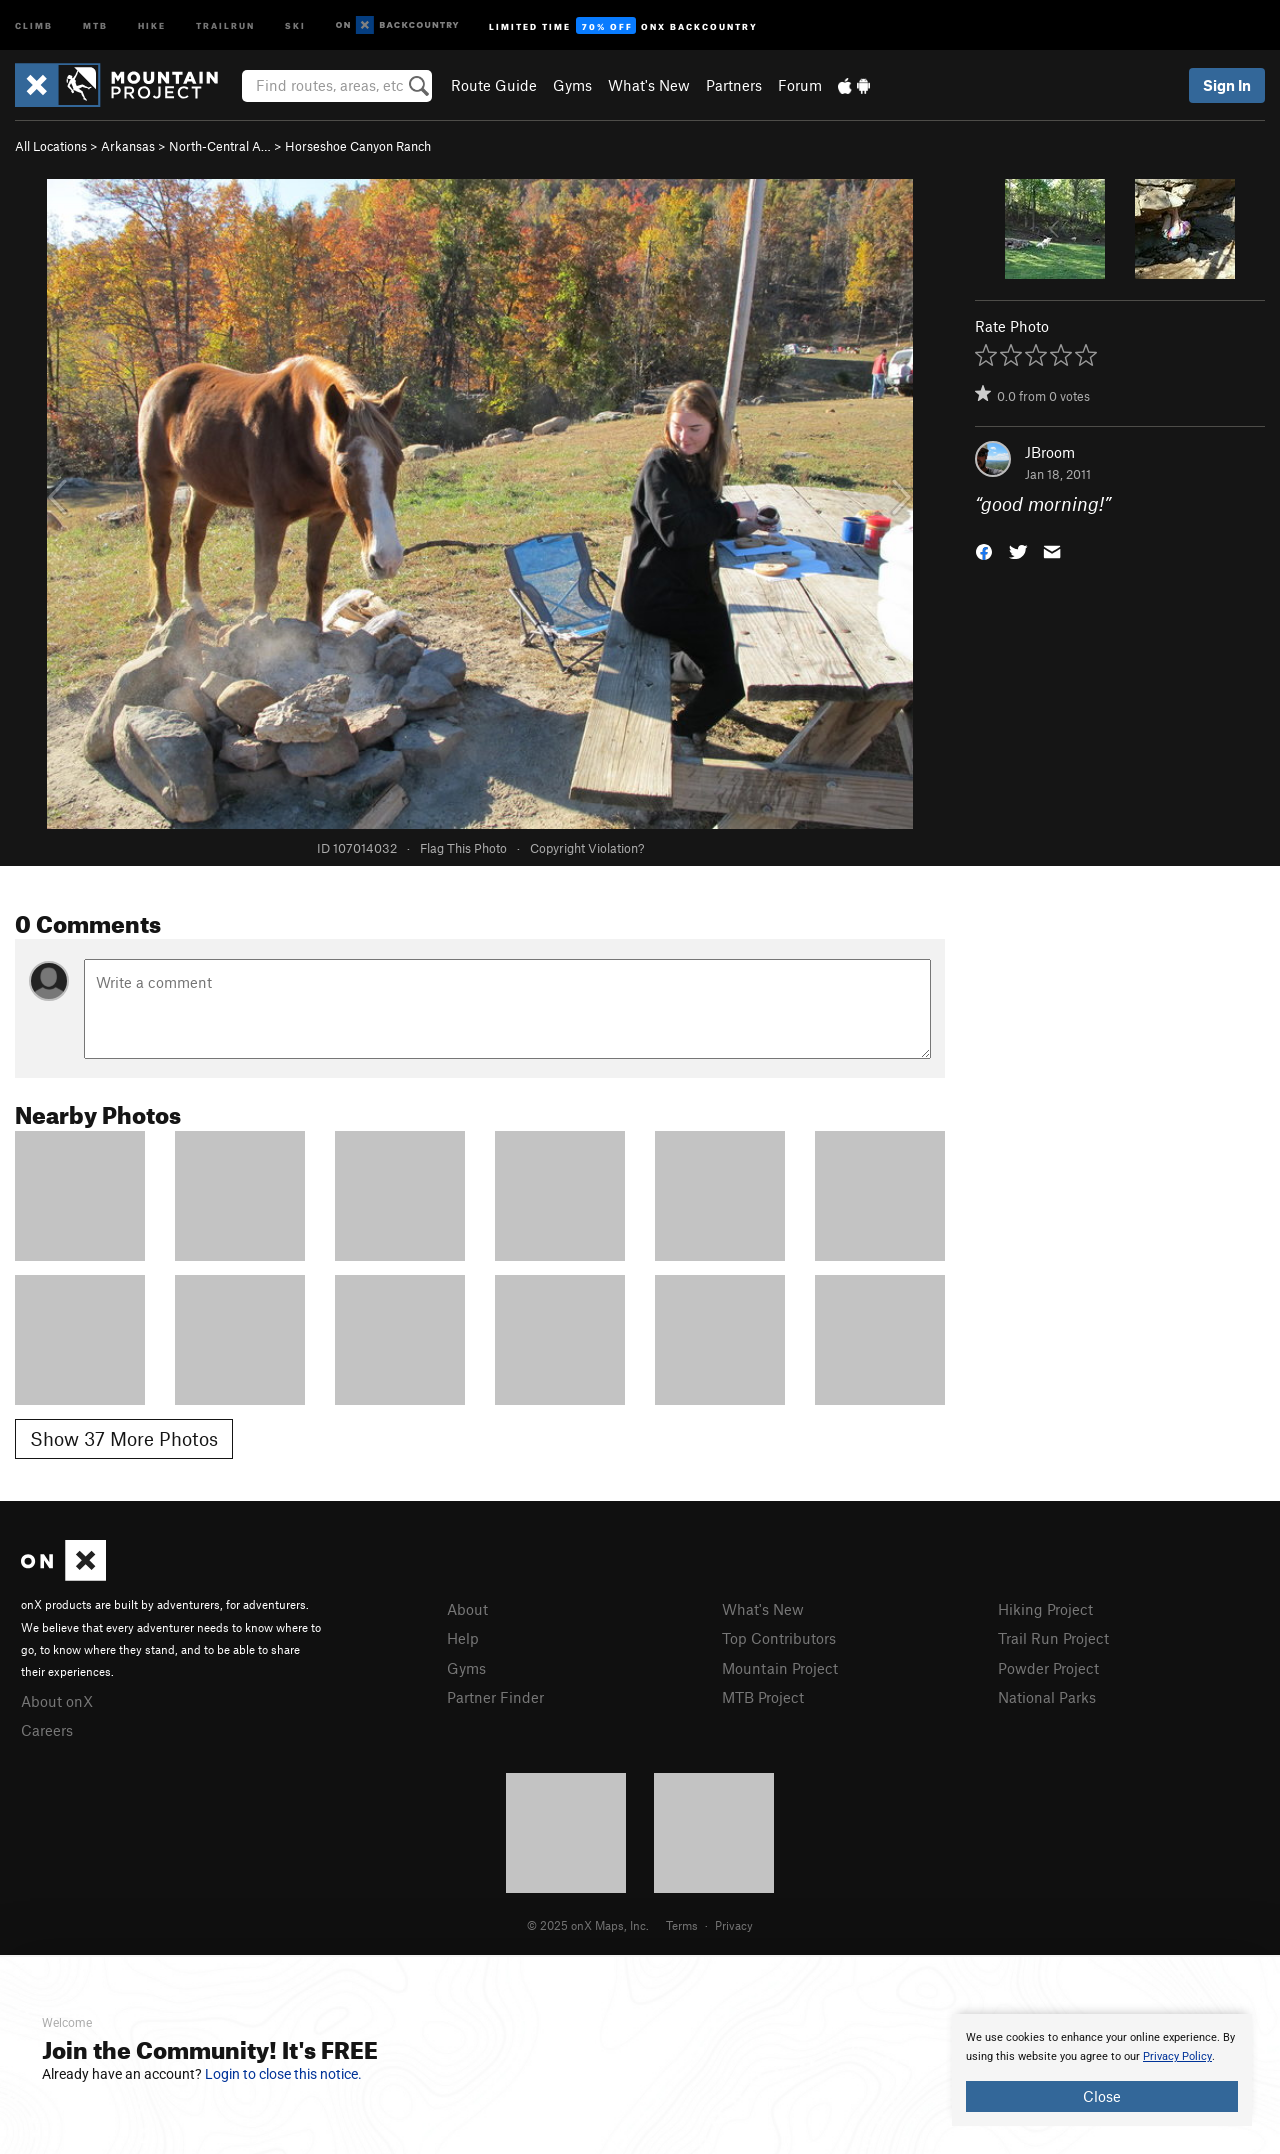 The height and width of the screenshot is (2154, 1280). What do you see at coordinates (47, 1730) in the screenshot?
I see `Careers` at bounding box center [47, 1730].